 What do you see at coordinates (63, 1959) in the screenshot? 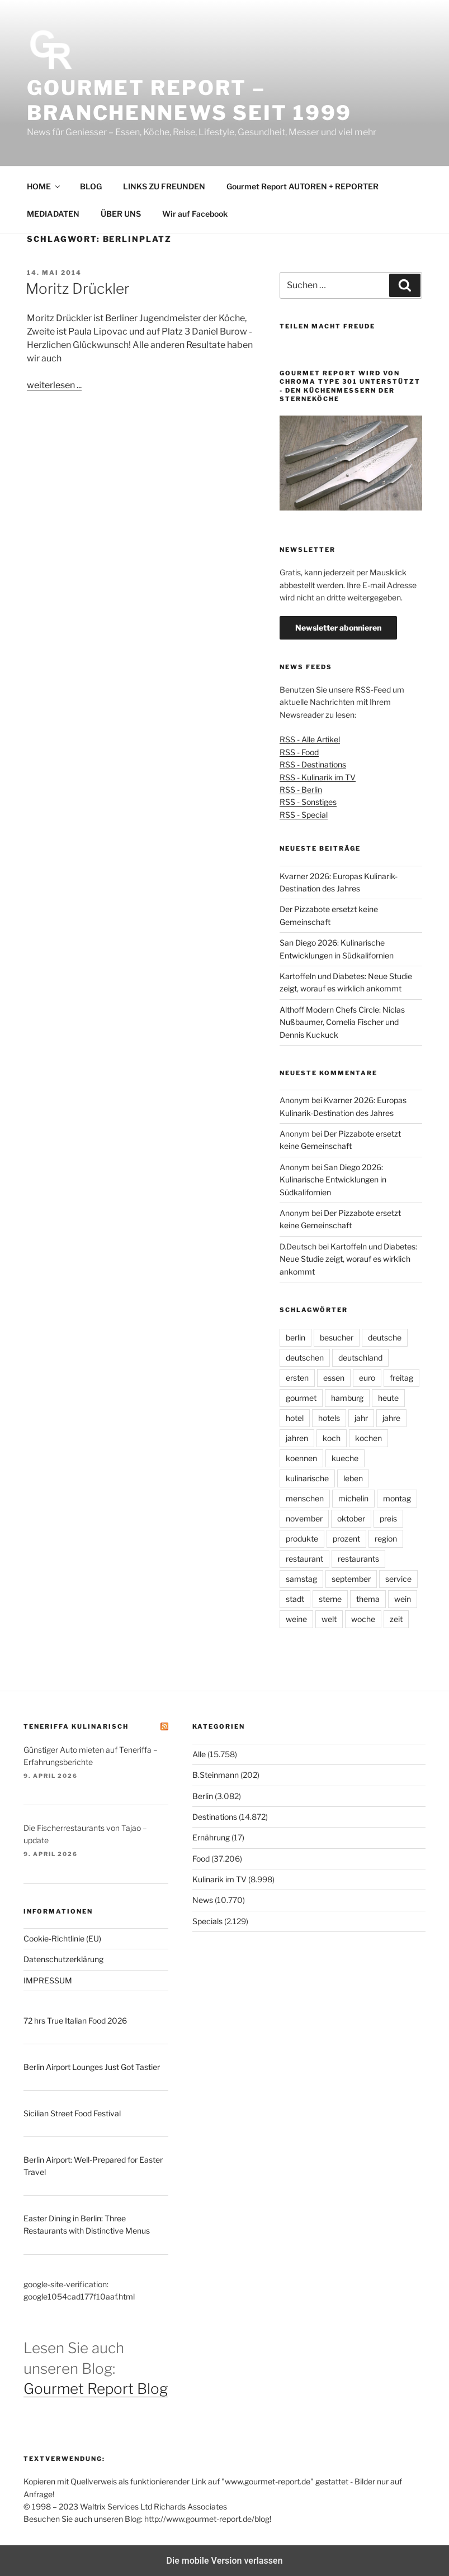
I see `Datenschutzerklärung` at bounding box center [63, 1959].